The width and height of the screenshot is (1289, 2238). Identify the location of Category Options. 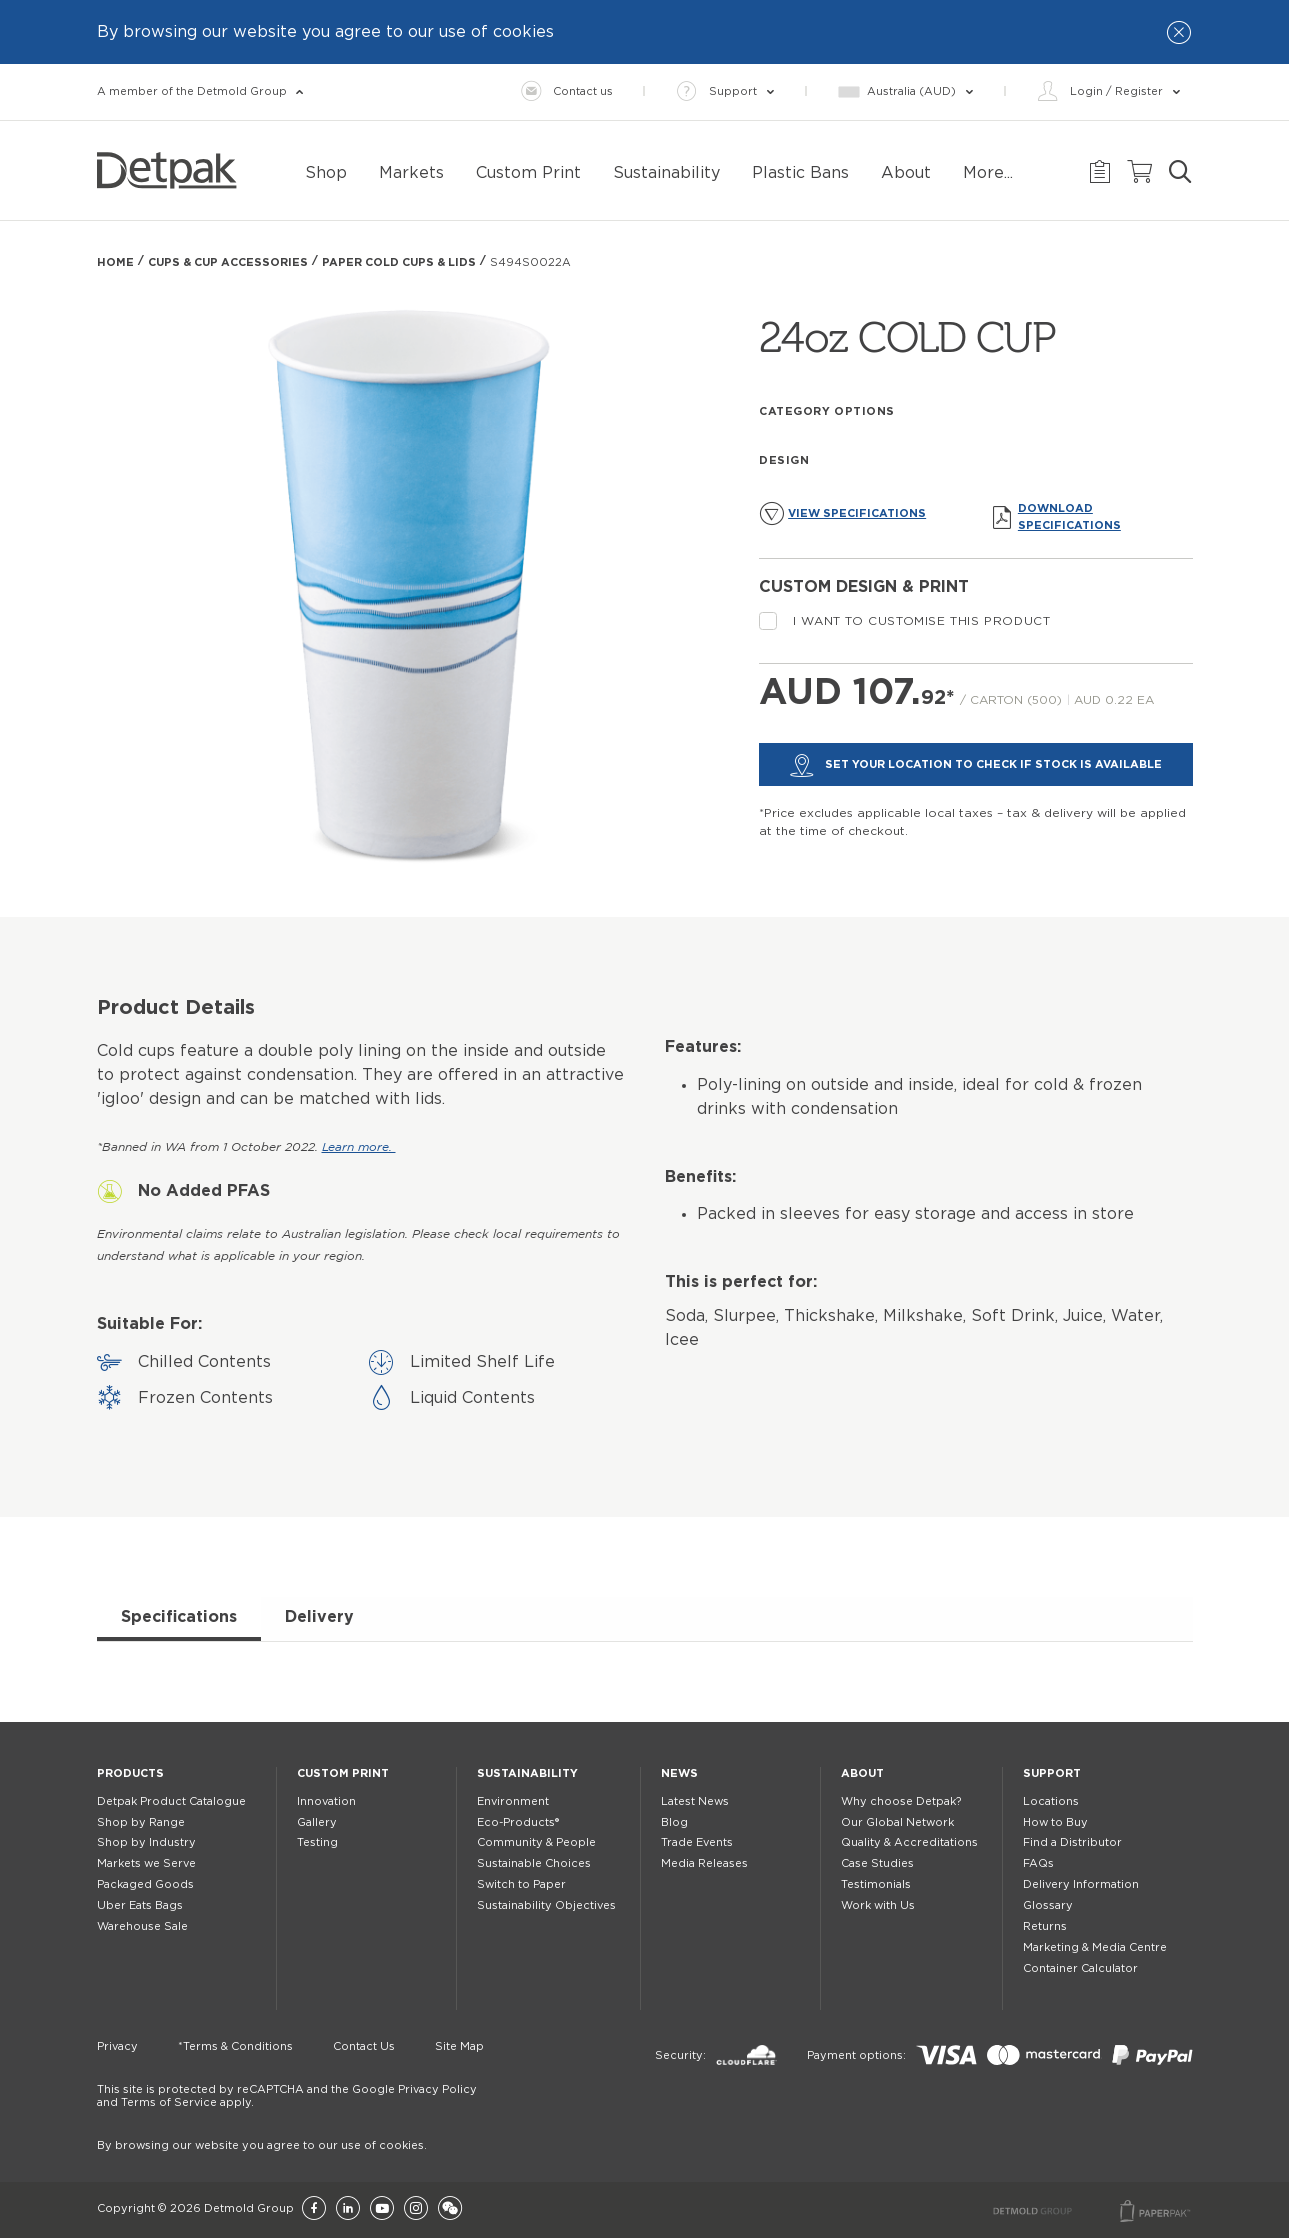
(827, 411).